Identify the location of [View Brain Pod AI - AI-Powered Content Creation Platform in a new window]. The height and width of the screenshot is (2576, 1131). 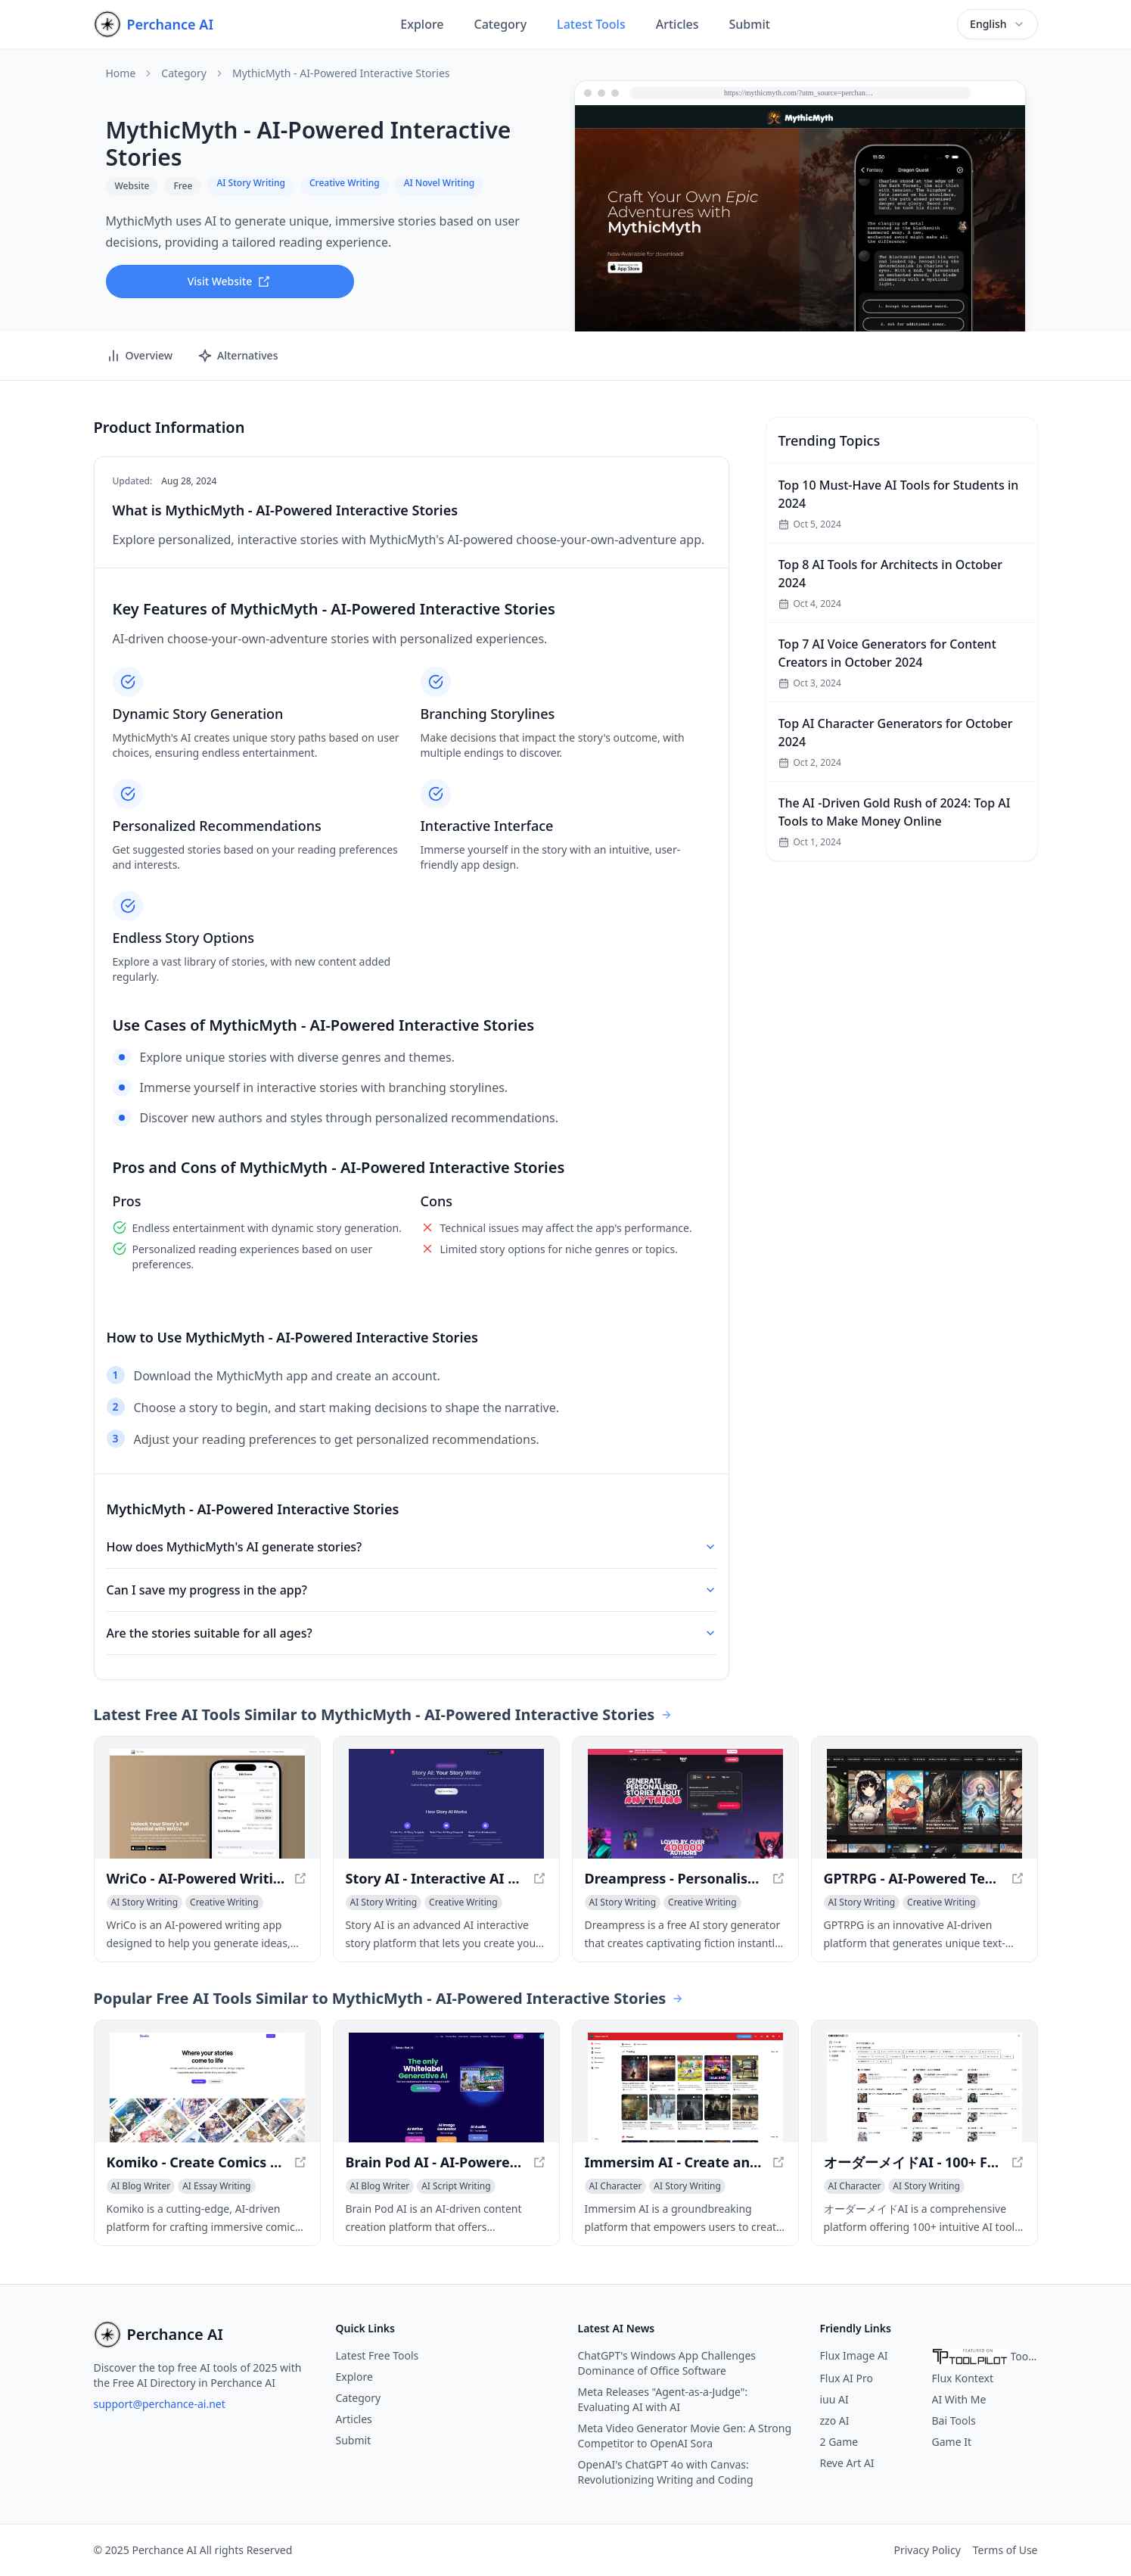
(446, 2087).